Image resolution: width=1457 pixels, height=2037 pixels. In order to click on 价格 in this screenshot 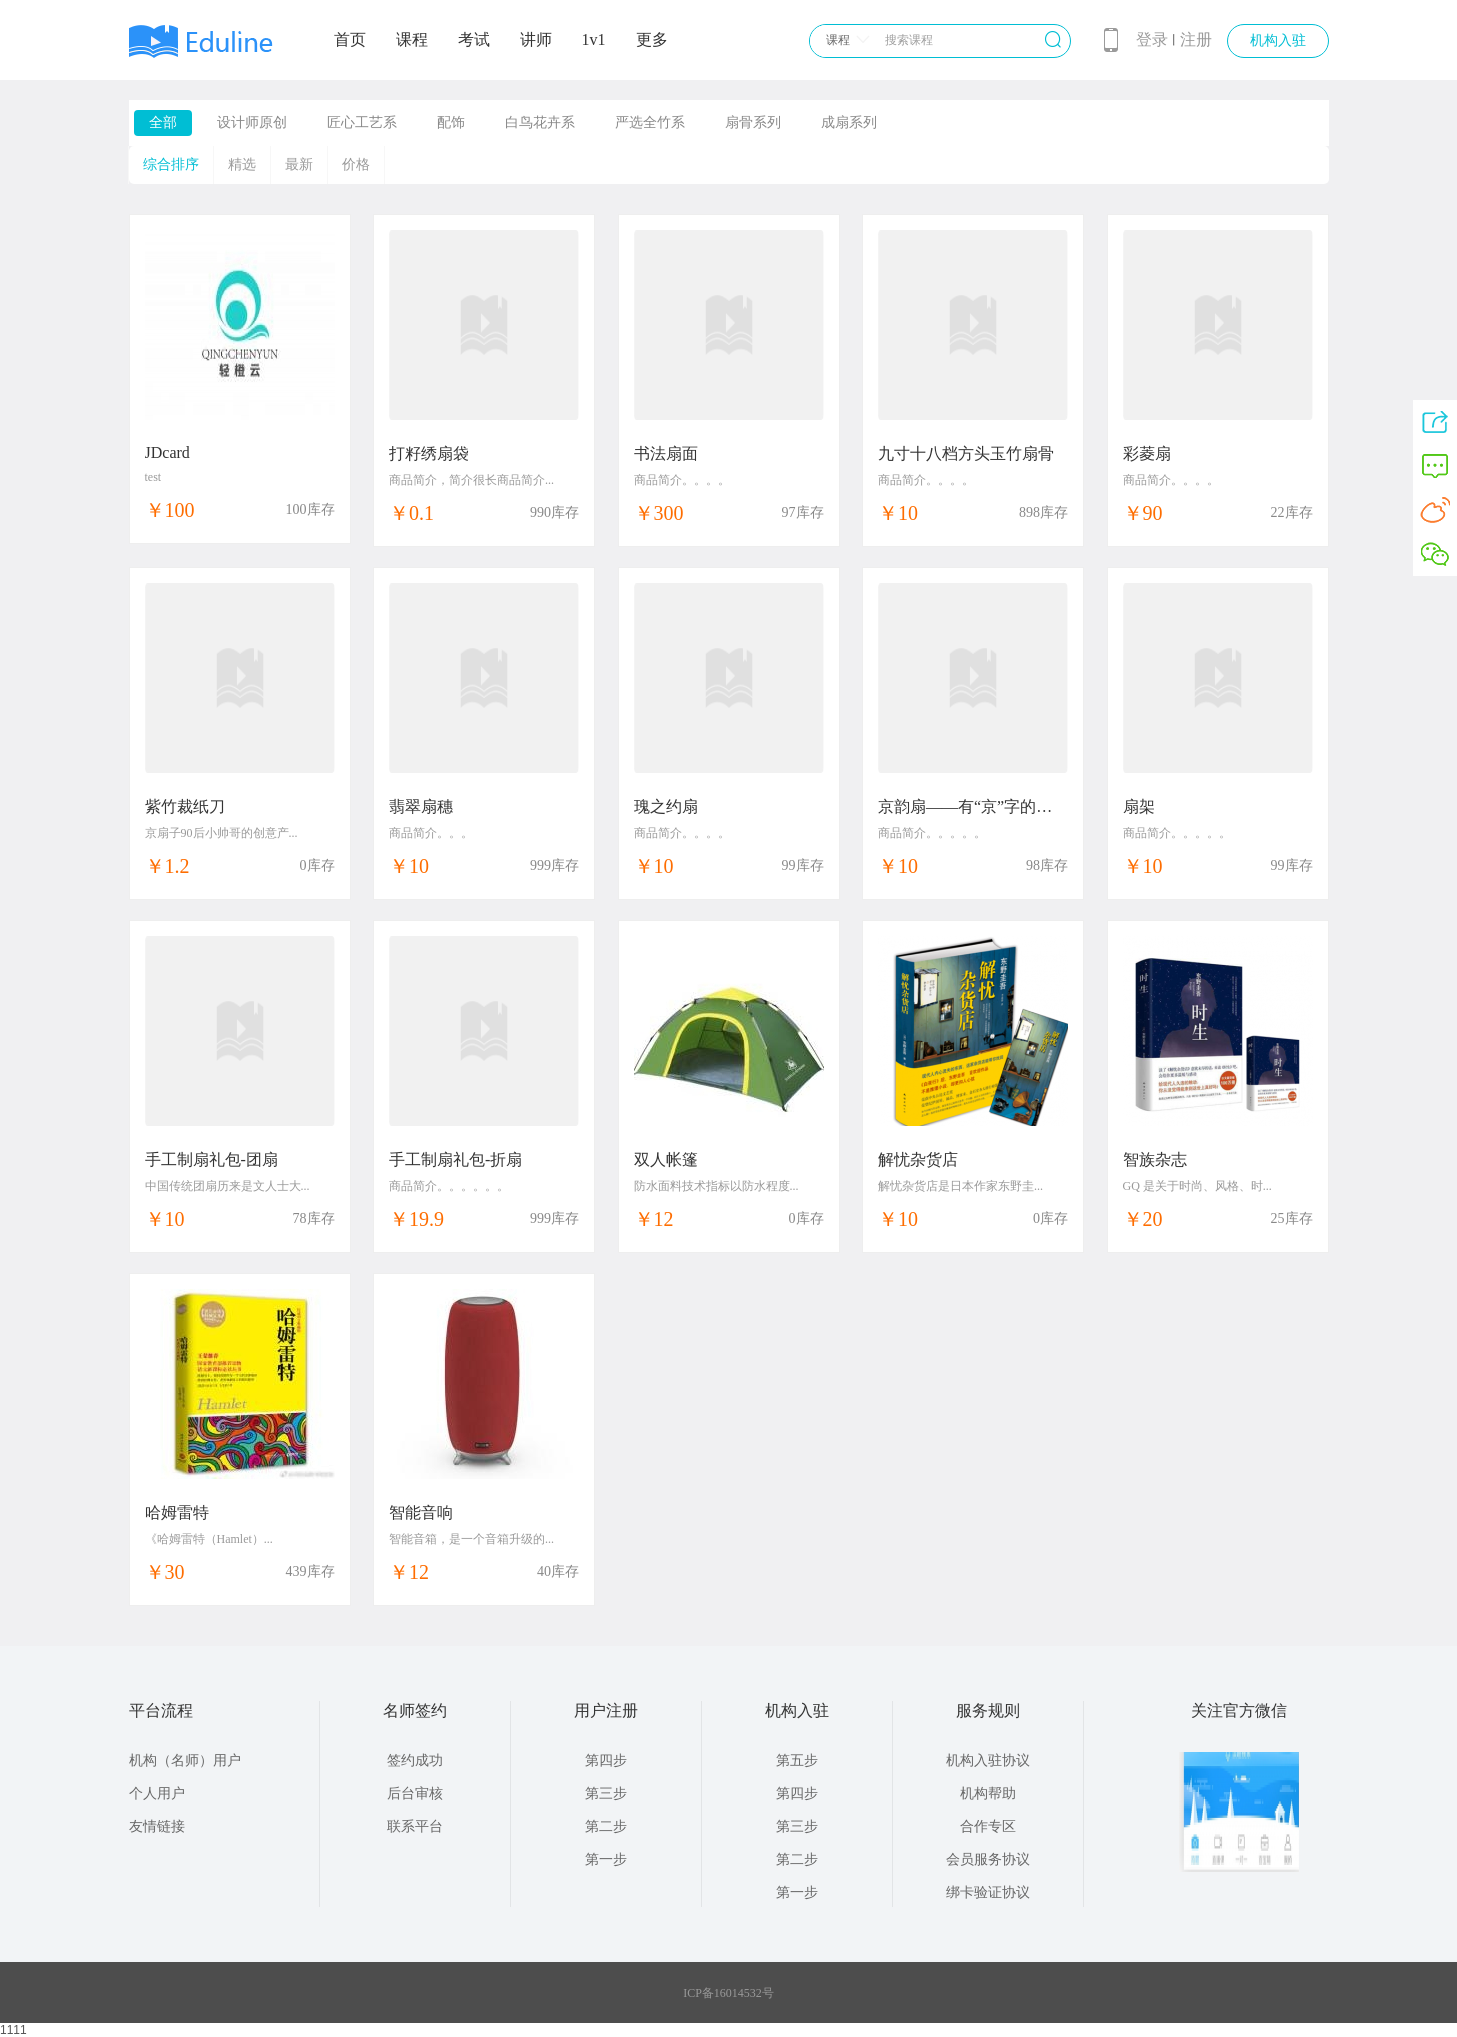, I will do `click(356, 164)`.